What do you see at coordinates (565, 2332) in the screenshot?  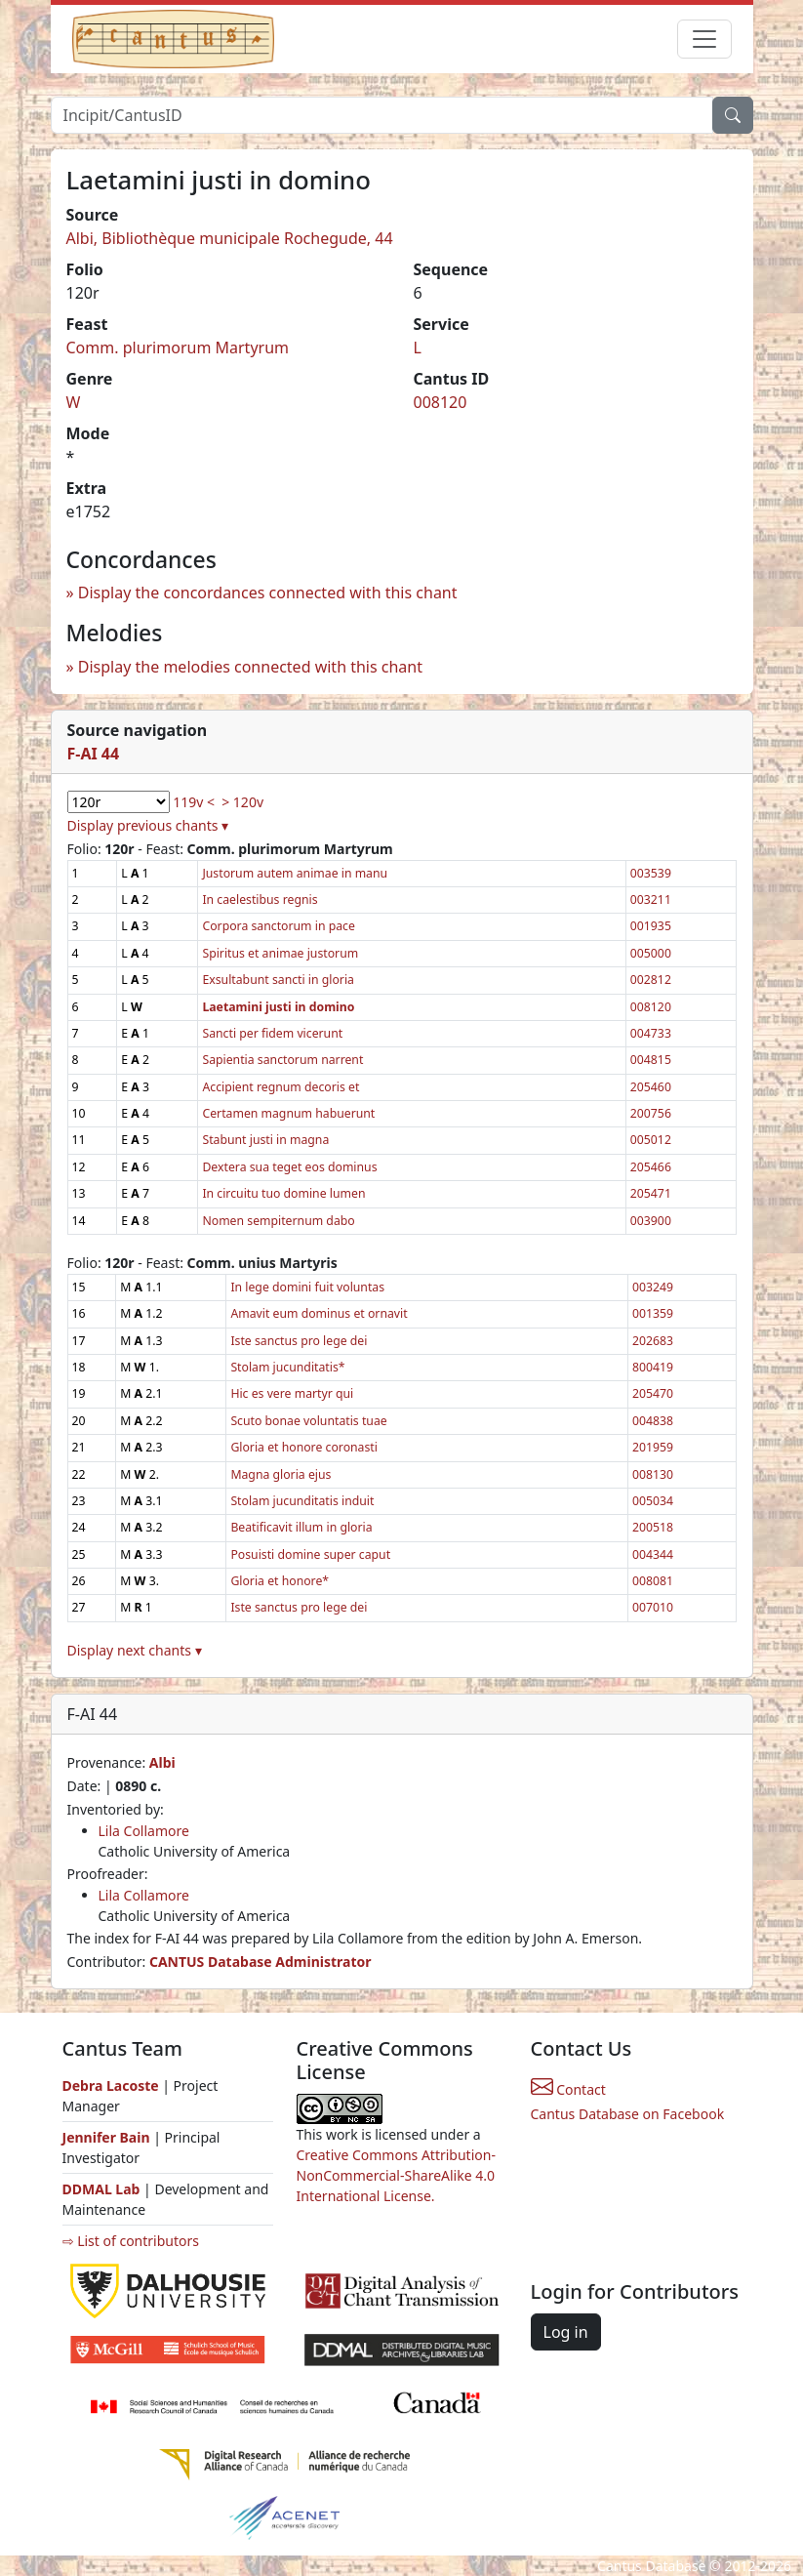 I see `Log in` at bounding box center [565, 2332].